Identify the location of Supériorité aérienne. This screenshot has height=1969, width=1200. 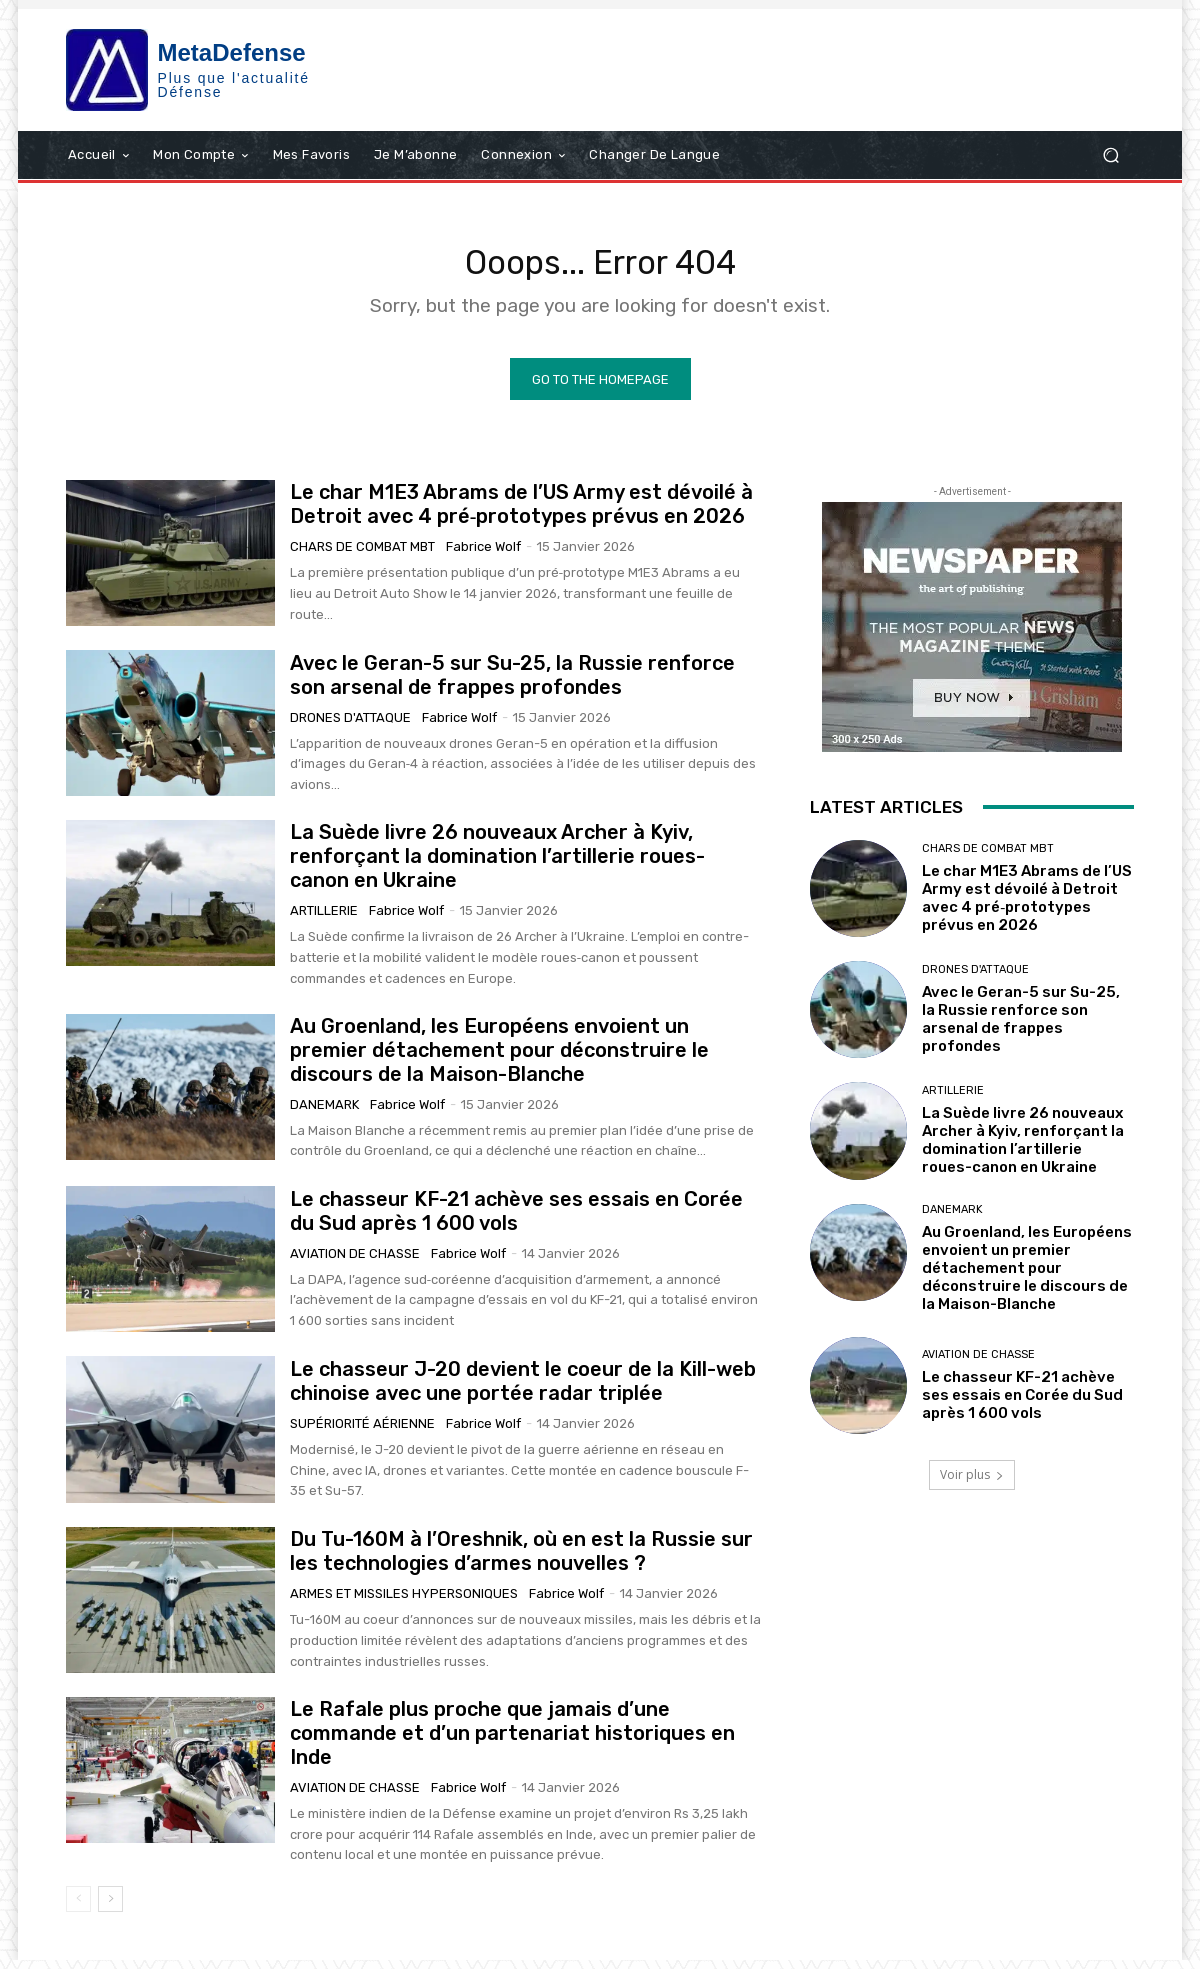
(362, 1431).